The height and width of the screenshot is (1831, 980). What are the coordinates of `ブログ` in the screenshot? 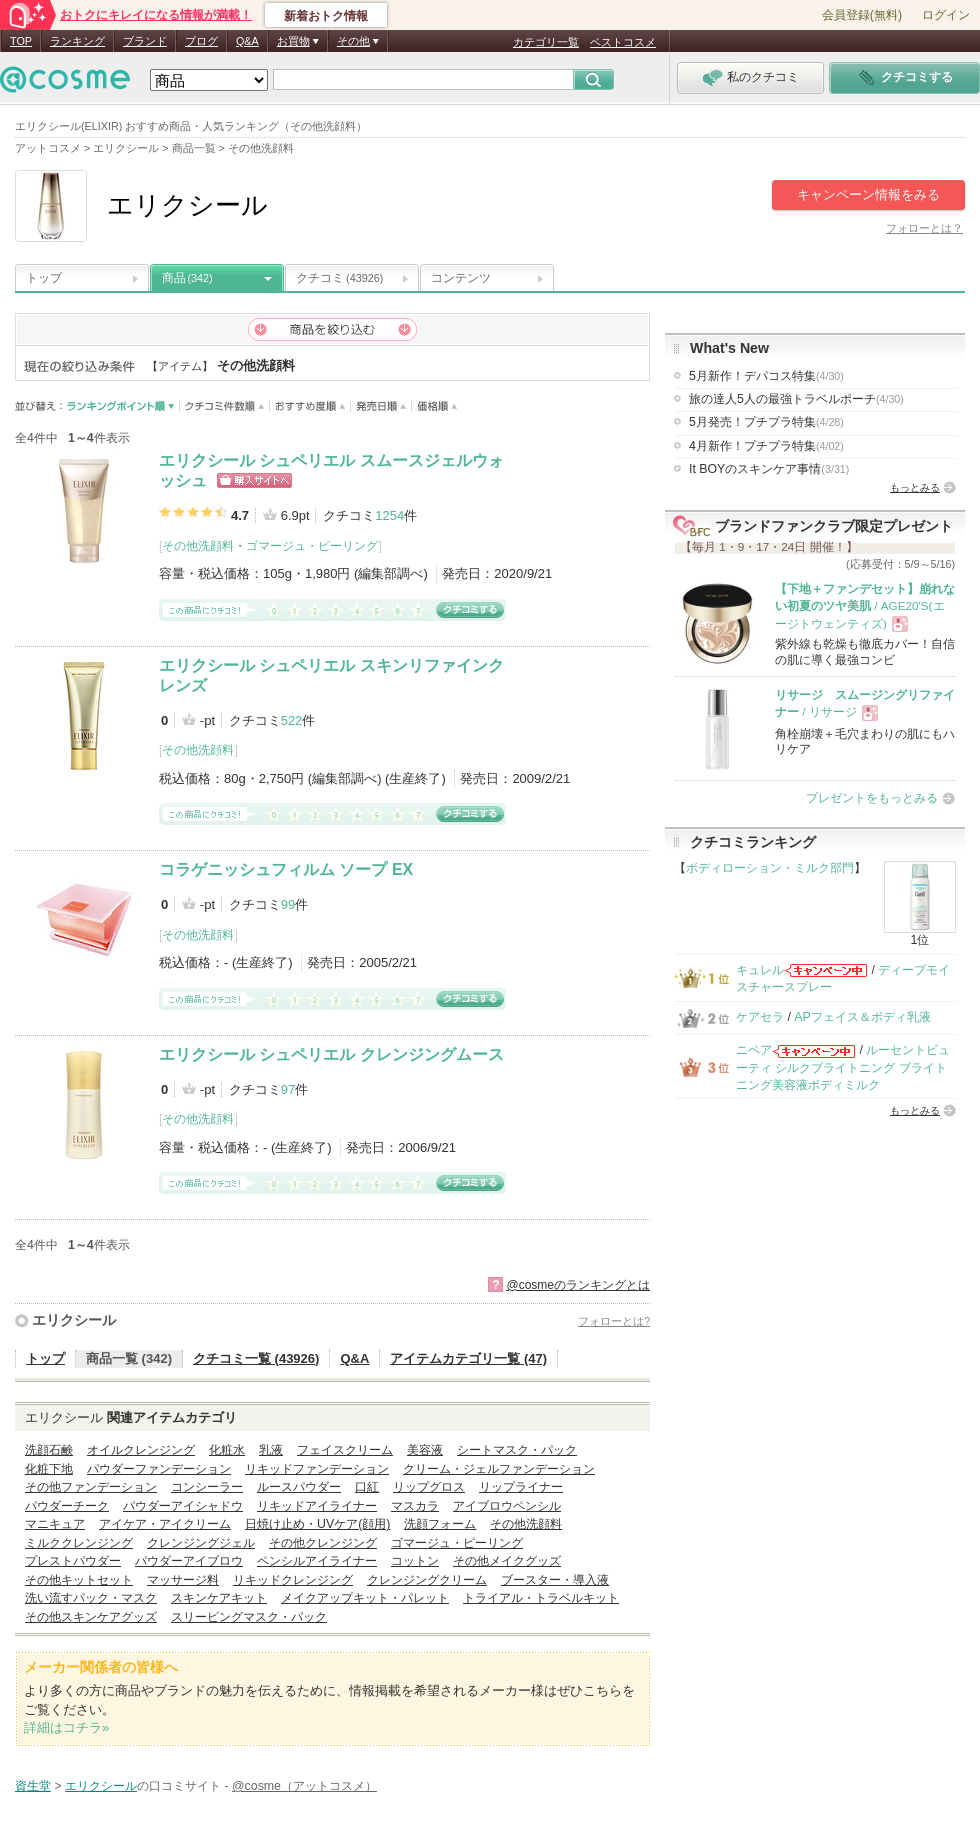 It's located at (201, 41).